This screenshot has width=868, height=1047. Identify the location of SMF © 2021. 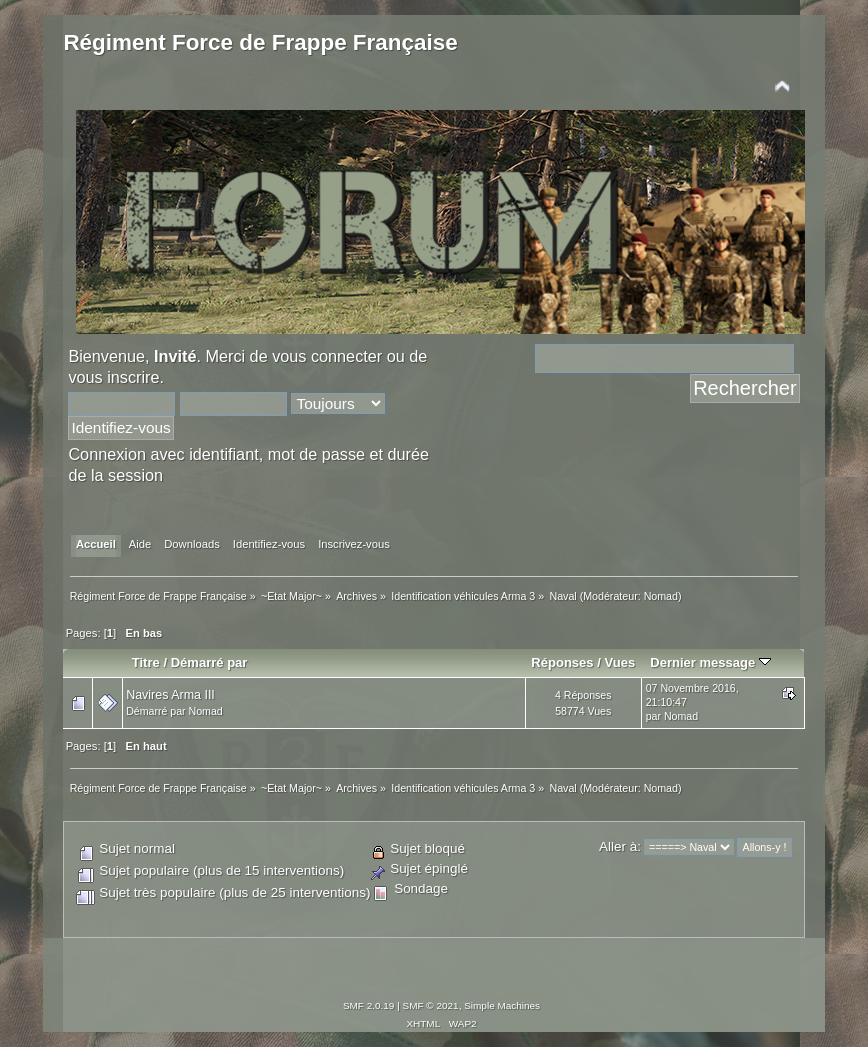
(431, 1005).